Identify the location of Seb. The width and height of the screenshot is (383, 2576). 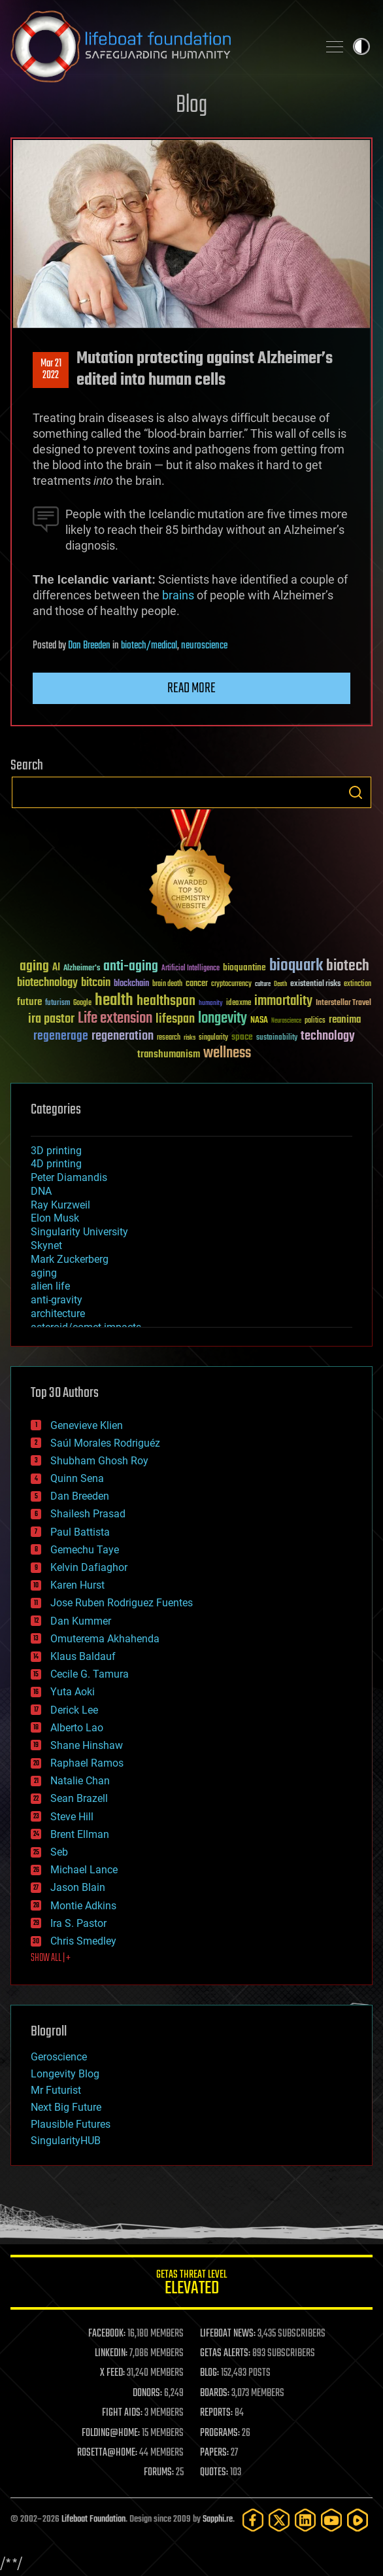
(59, 1852).